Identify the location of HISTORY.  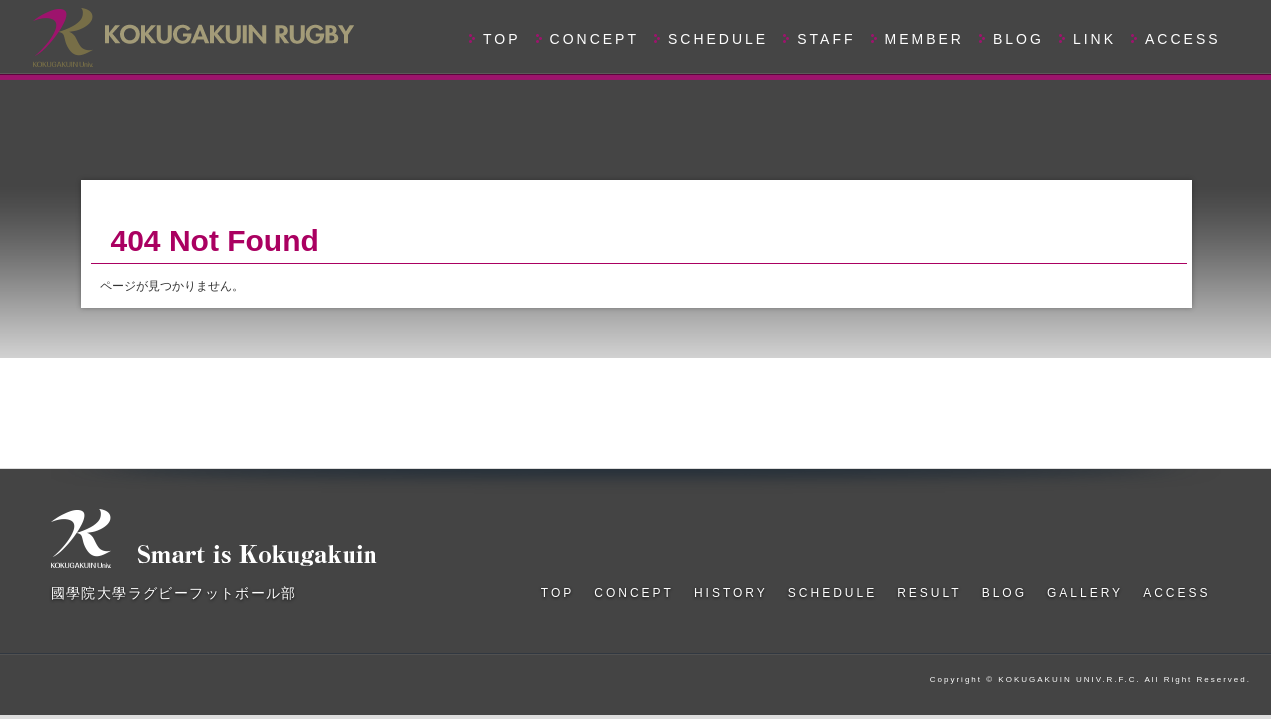
(731, 593).